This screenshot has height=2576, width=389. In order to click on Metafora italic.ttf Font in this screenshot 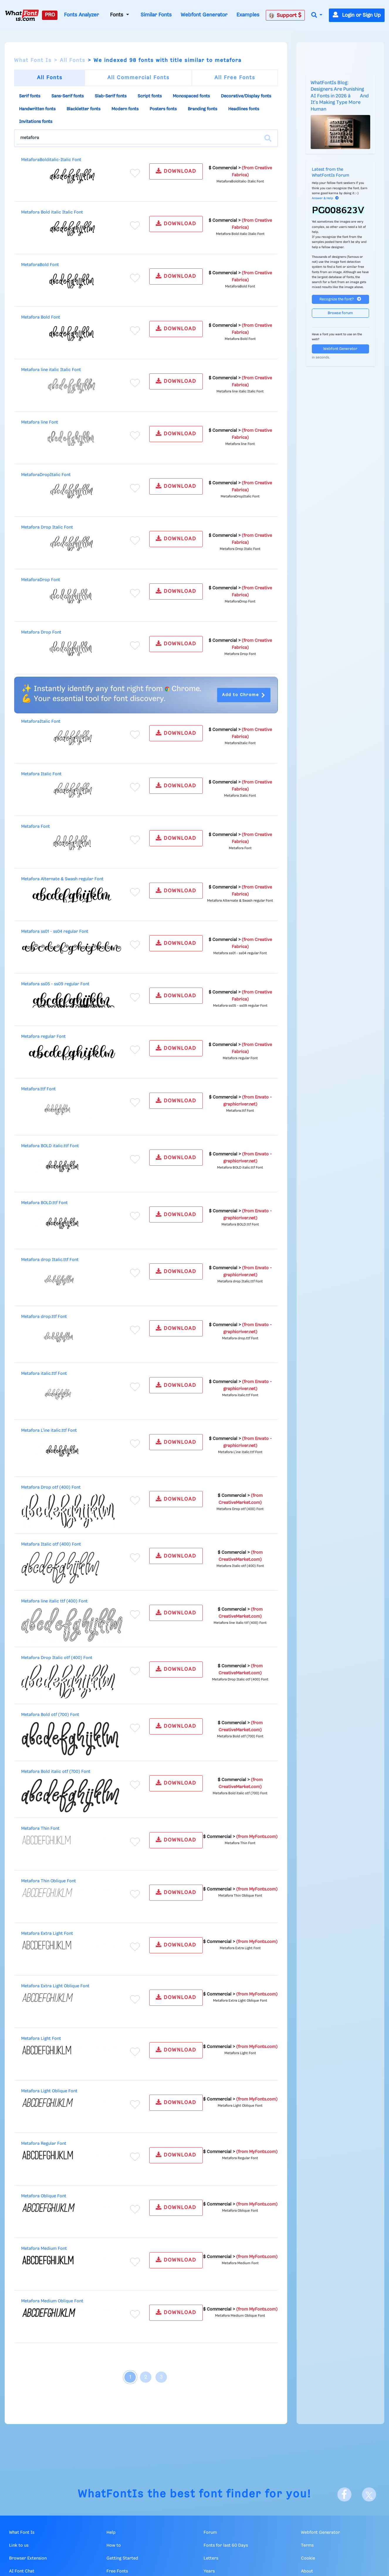, I will do `click(44, 1373)`.